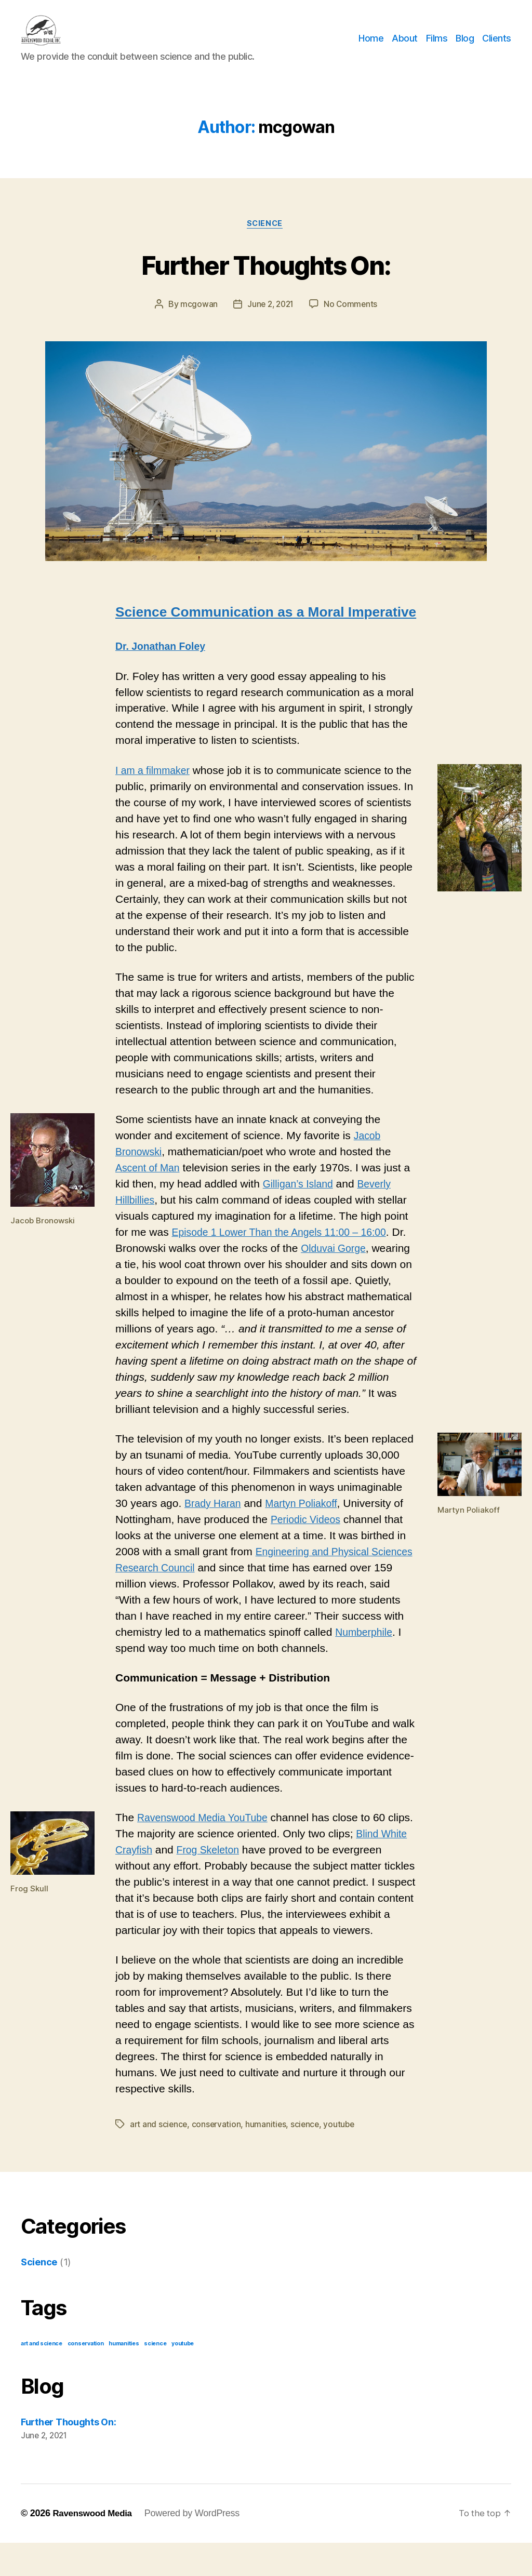 Image resolution: width=532 pixels, height=2576 pixels. Describe the element at coordinates (309, 1536) in the screenshot. I see `Periodic Videos` at that location.